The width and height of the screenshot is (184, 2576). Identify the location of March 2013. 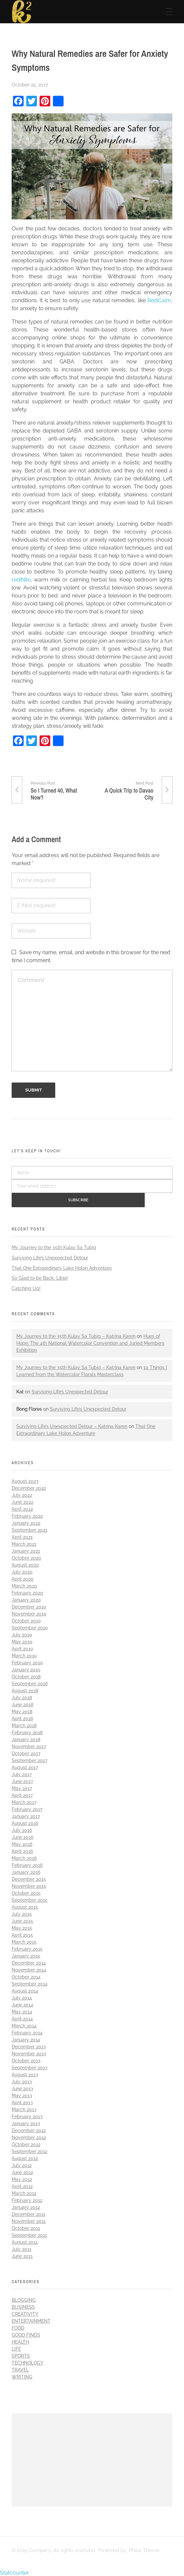
(24, 2108).